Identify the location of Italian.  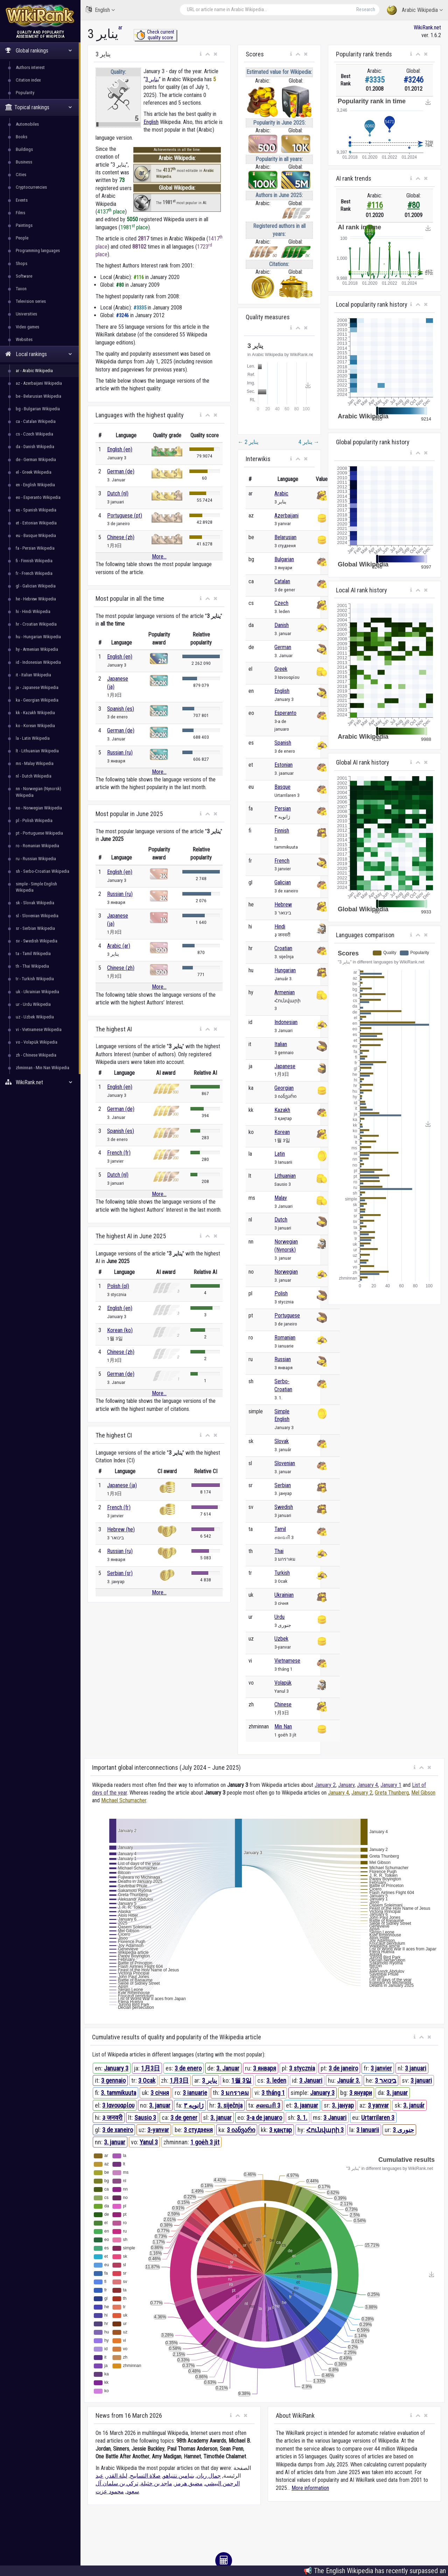
(280, 1044).